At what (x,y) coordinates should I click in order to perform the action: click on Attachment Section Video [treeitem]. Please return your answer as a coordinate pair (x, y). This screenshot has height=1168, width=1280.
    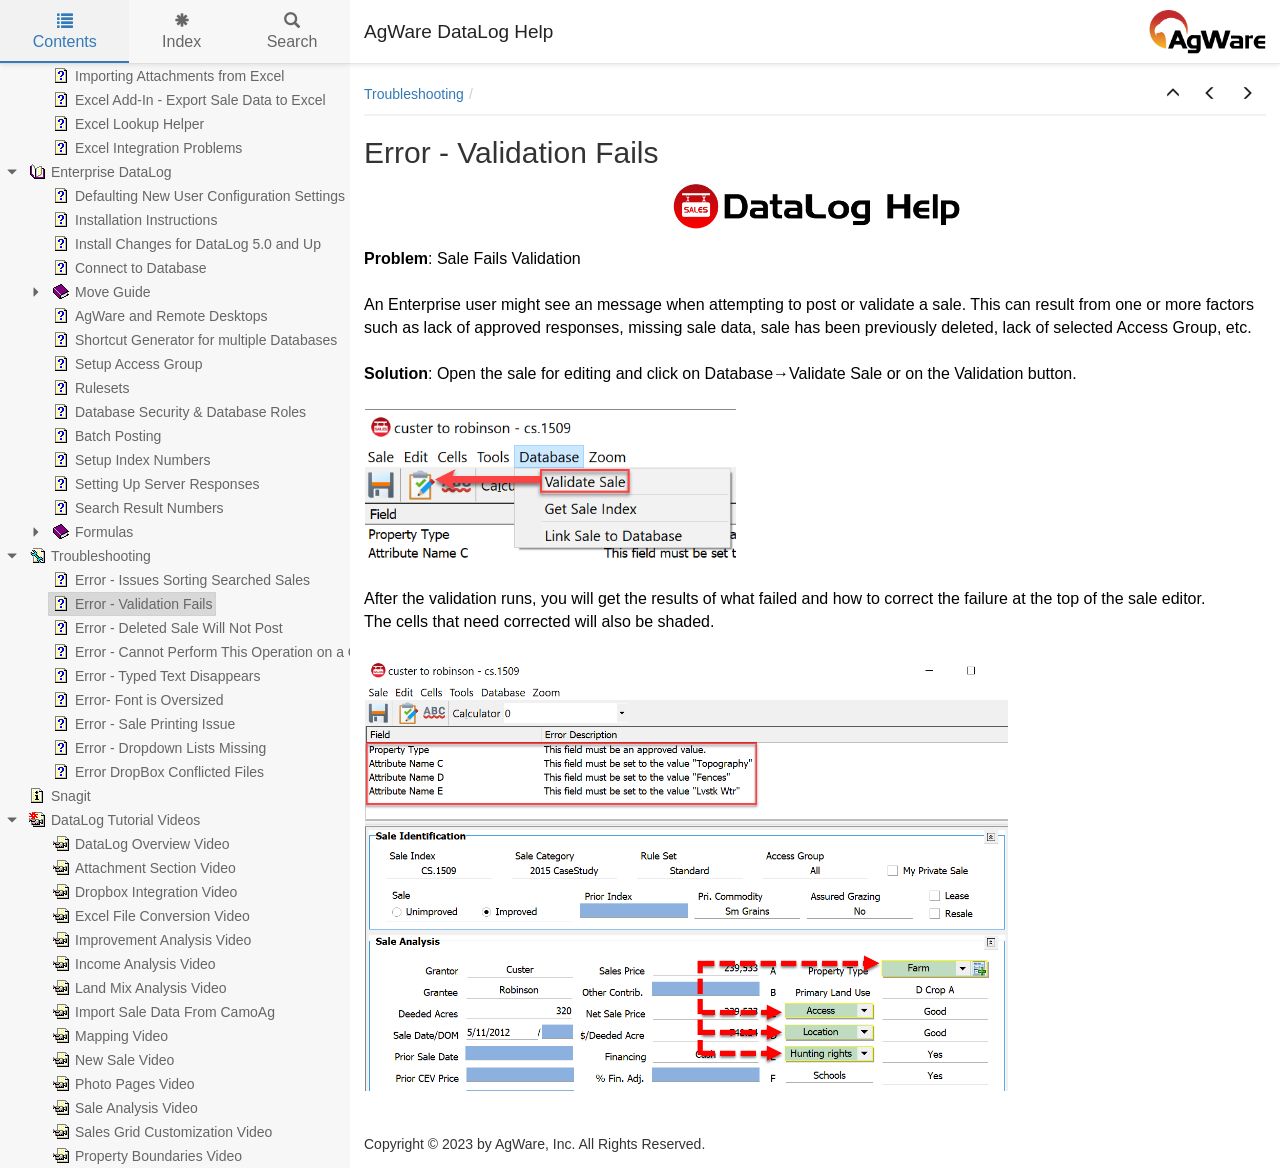
    Looking at the image, I should click on (142, 868).